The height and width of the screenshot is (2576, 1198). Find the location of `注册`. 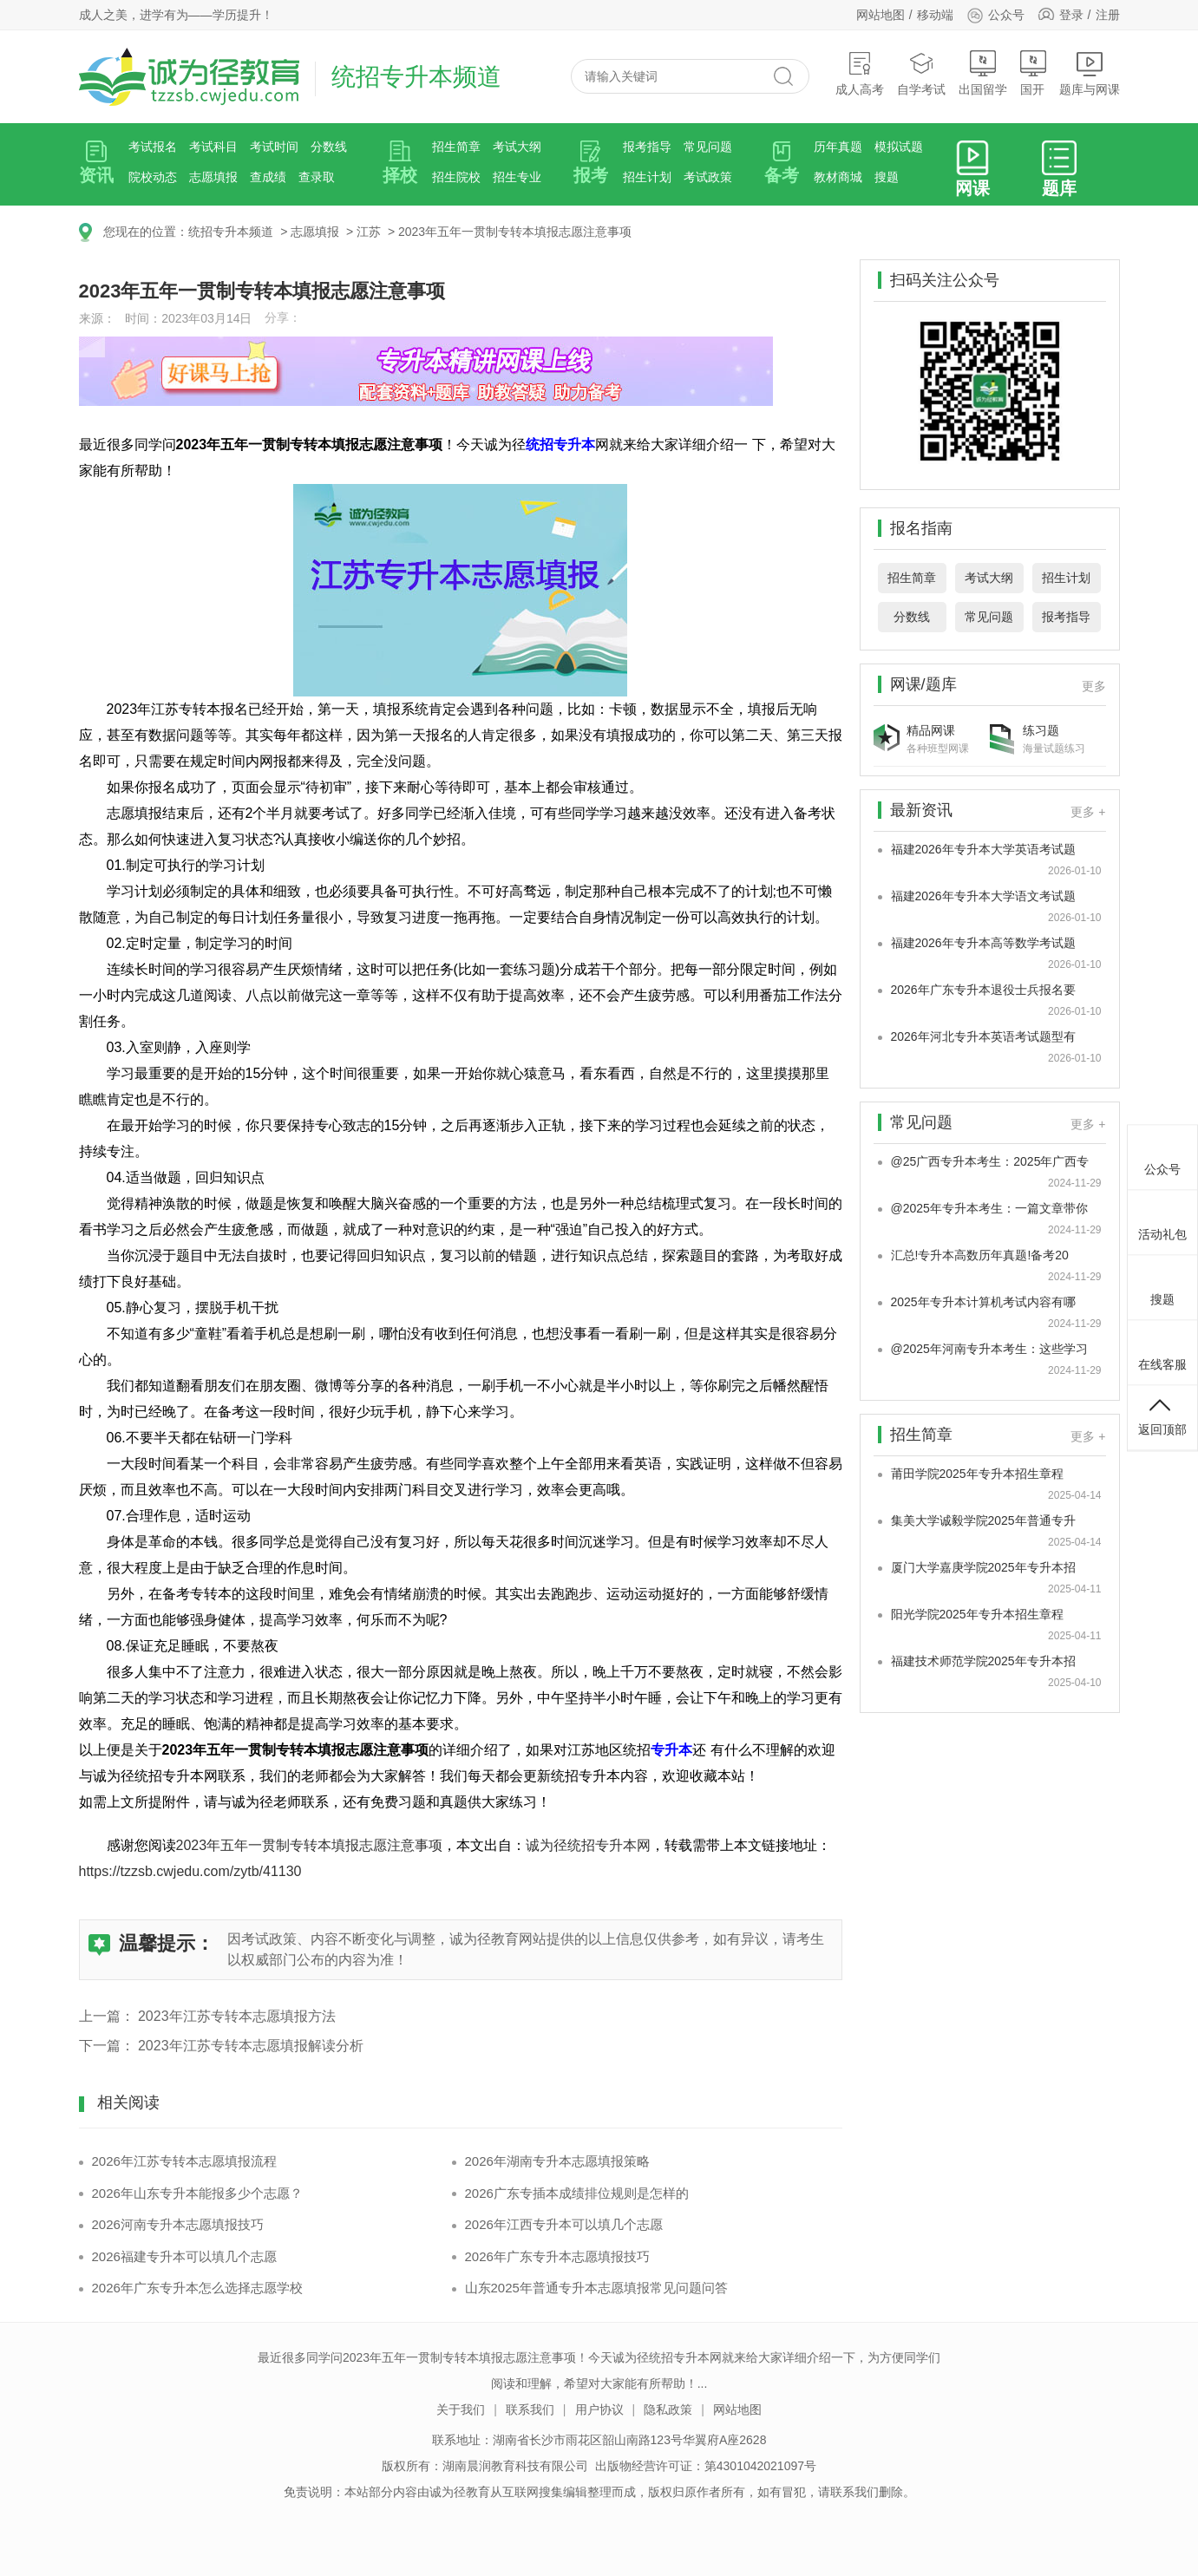

注册 is located at coordinates (1108, 15).